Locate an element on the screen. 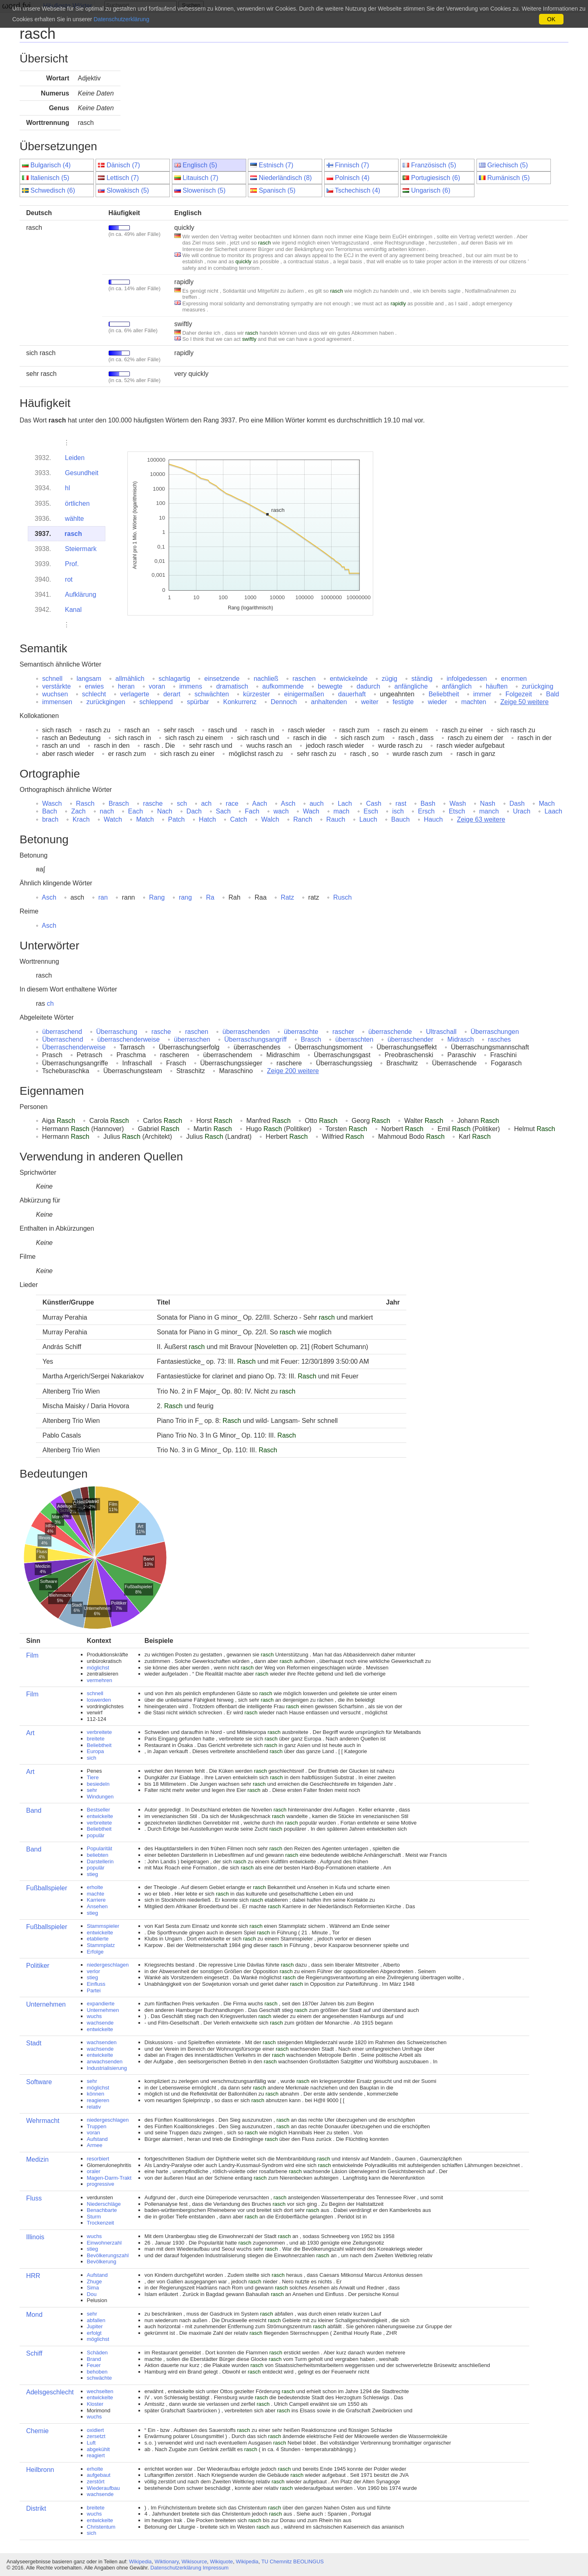  abgekühlt is located at coordinates (98, 2449).